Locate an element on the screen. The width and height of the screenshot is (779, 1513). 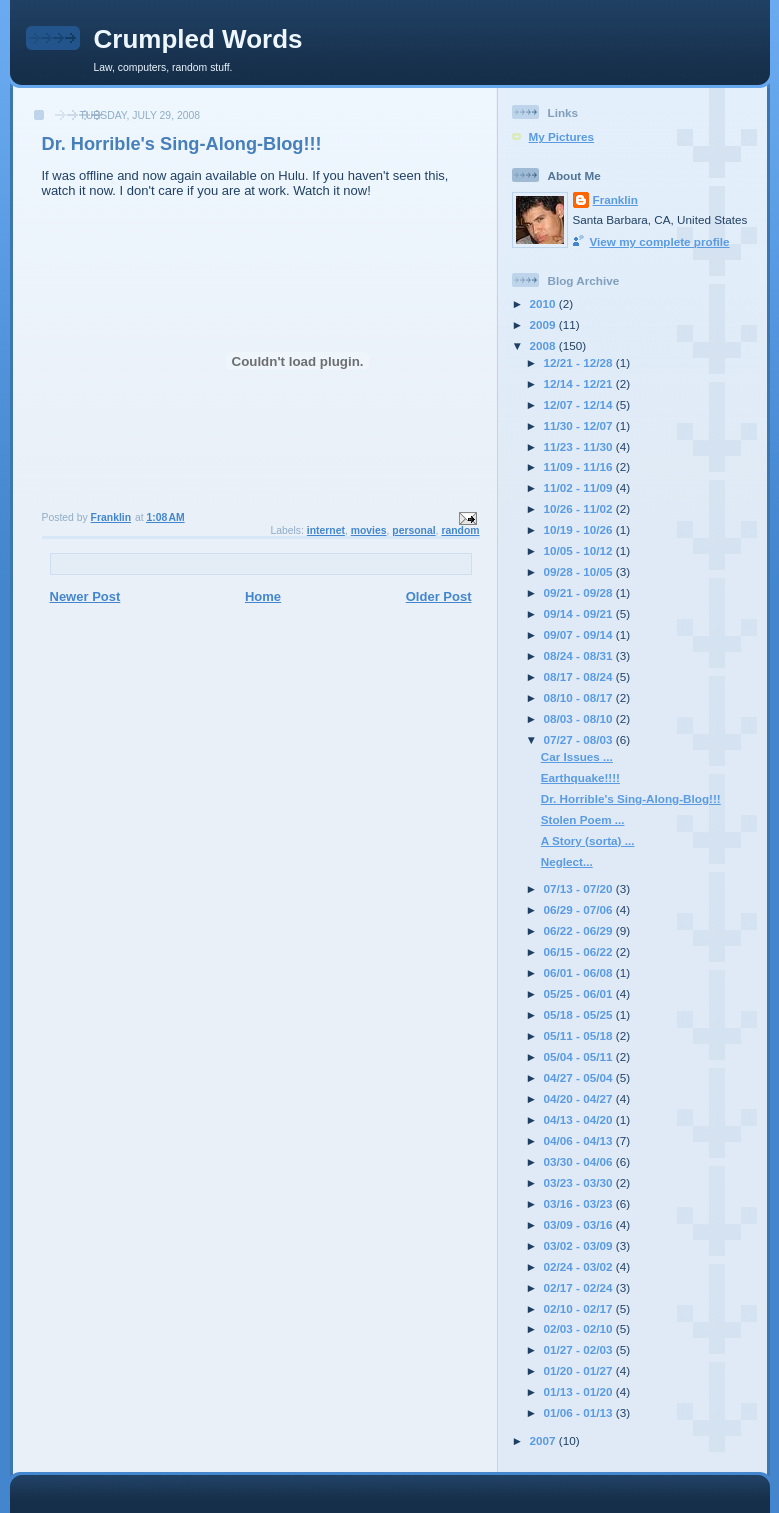
11/30 - 12/07 is located at coordinates (580, 425).